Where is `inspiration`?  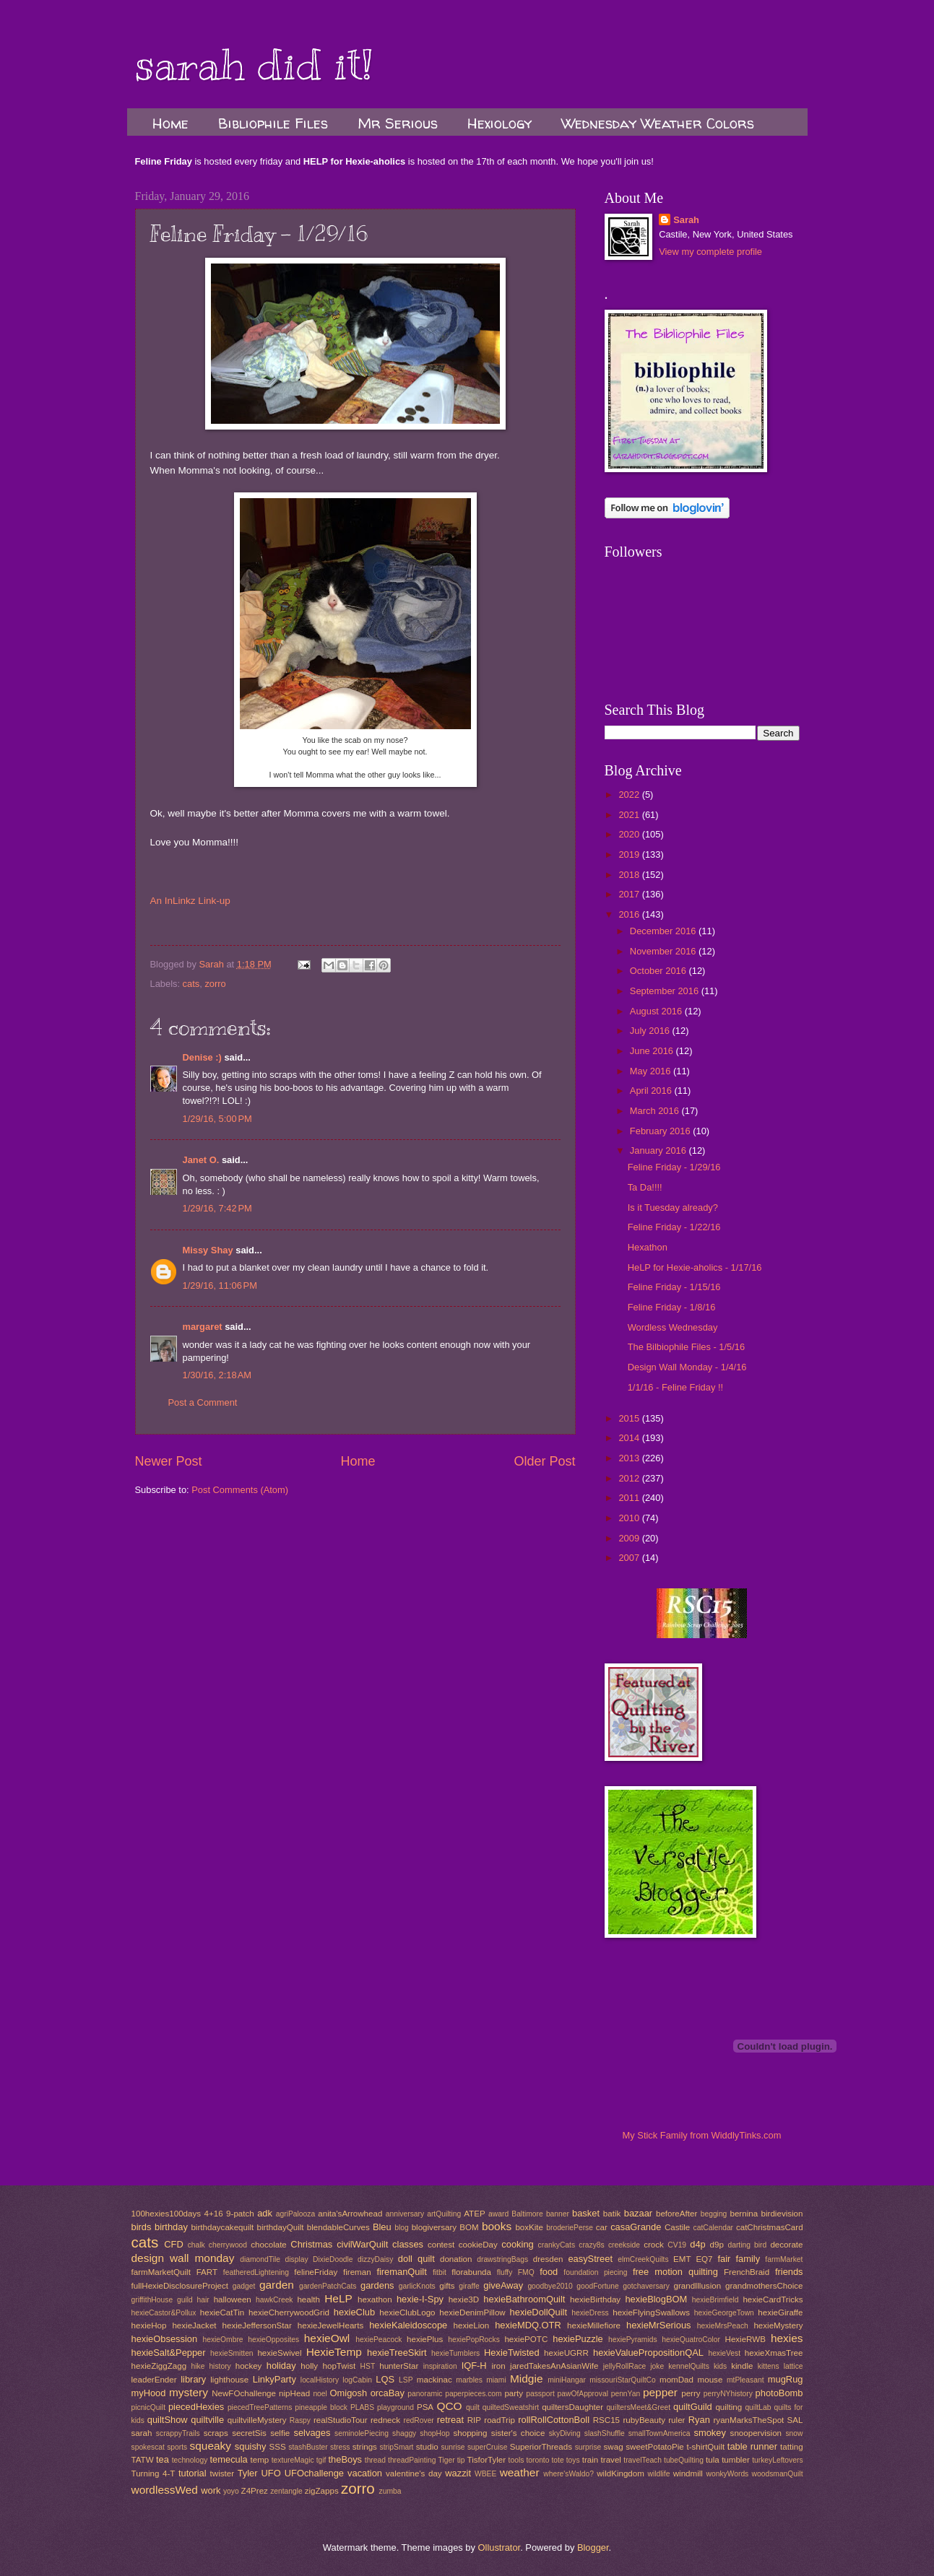
inspiration is located at coordinates (440, 2366).